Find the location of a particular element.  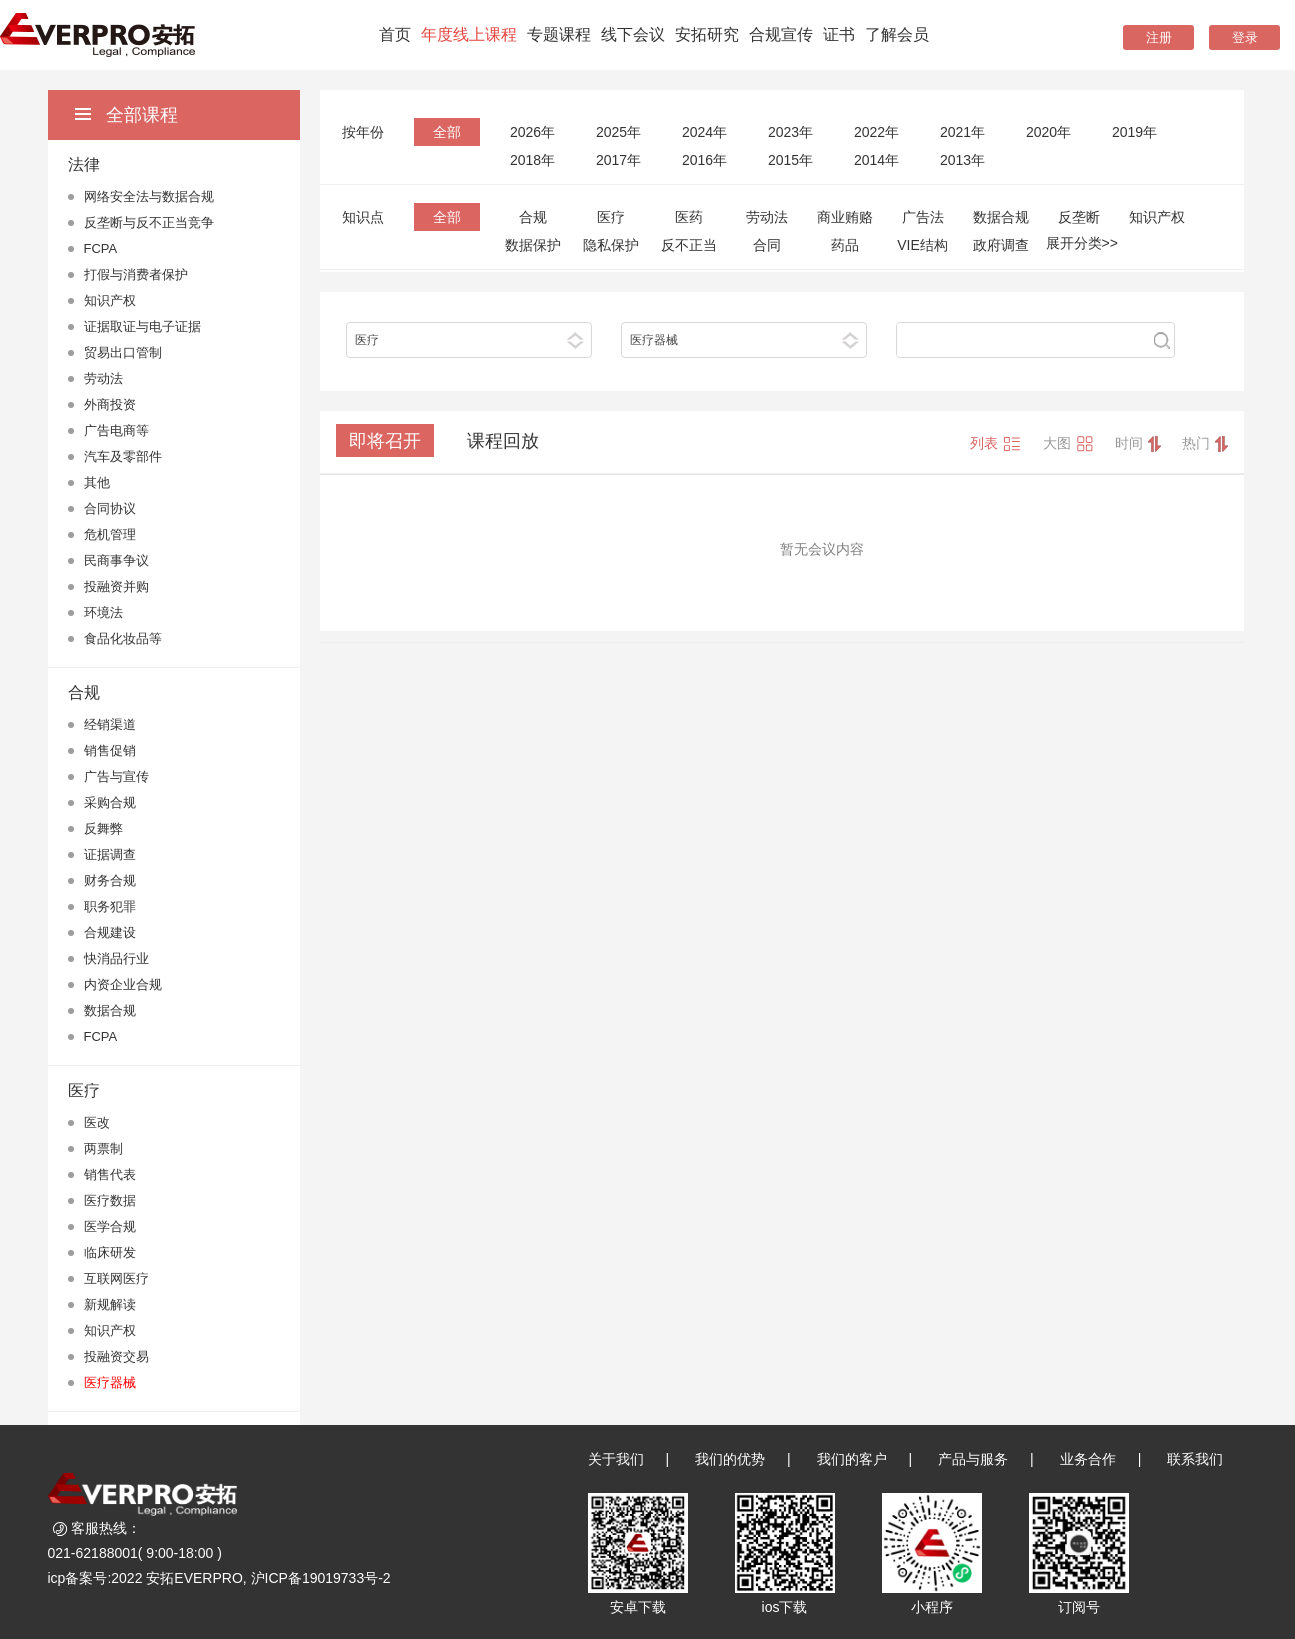

产品与服务 is located at coordinates (973, 1459).